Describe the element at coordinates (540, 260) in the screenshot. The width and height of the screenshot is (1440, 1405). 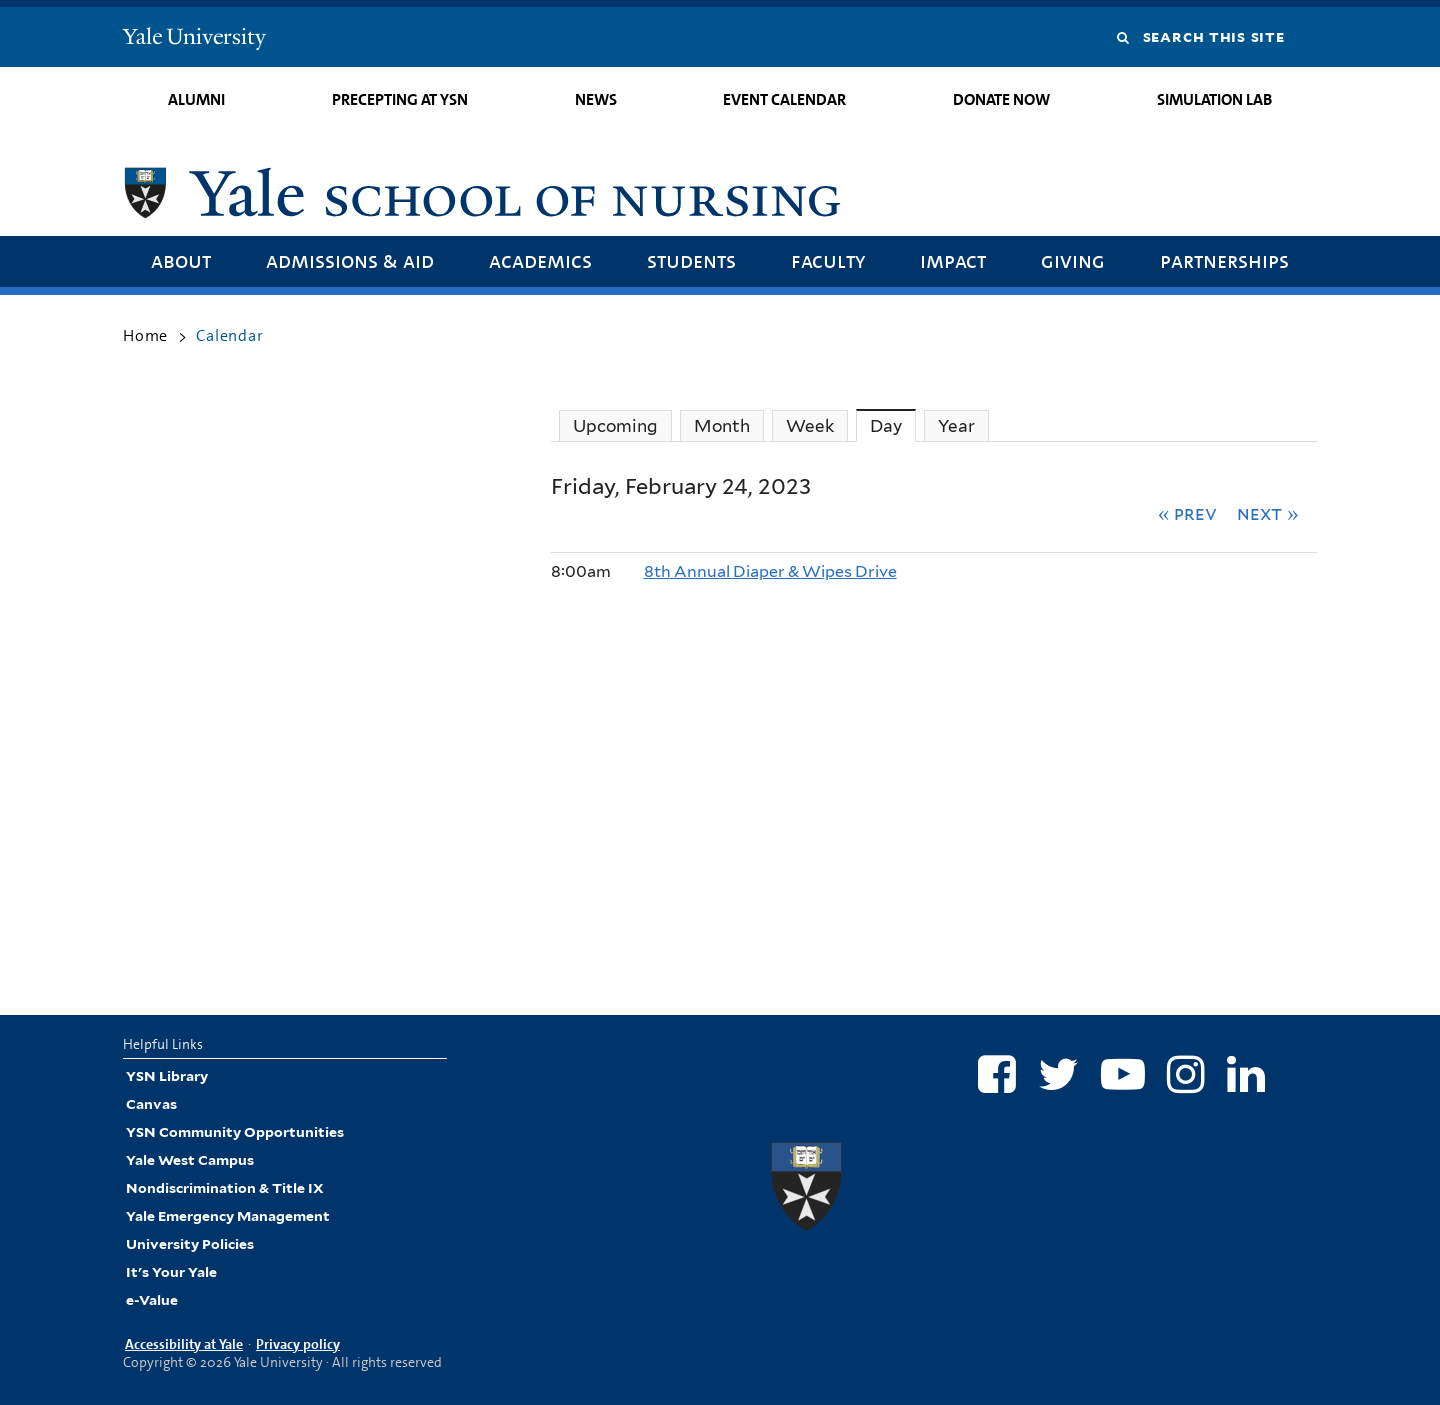
I see `Academics` at that location.